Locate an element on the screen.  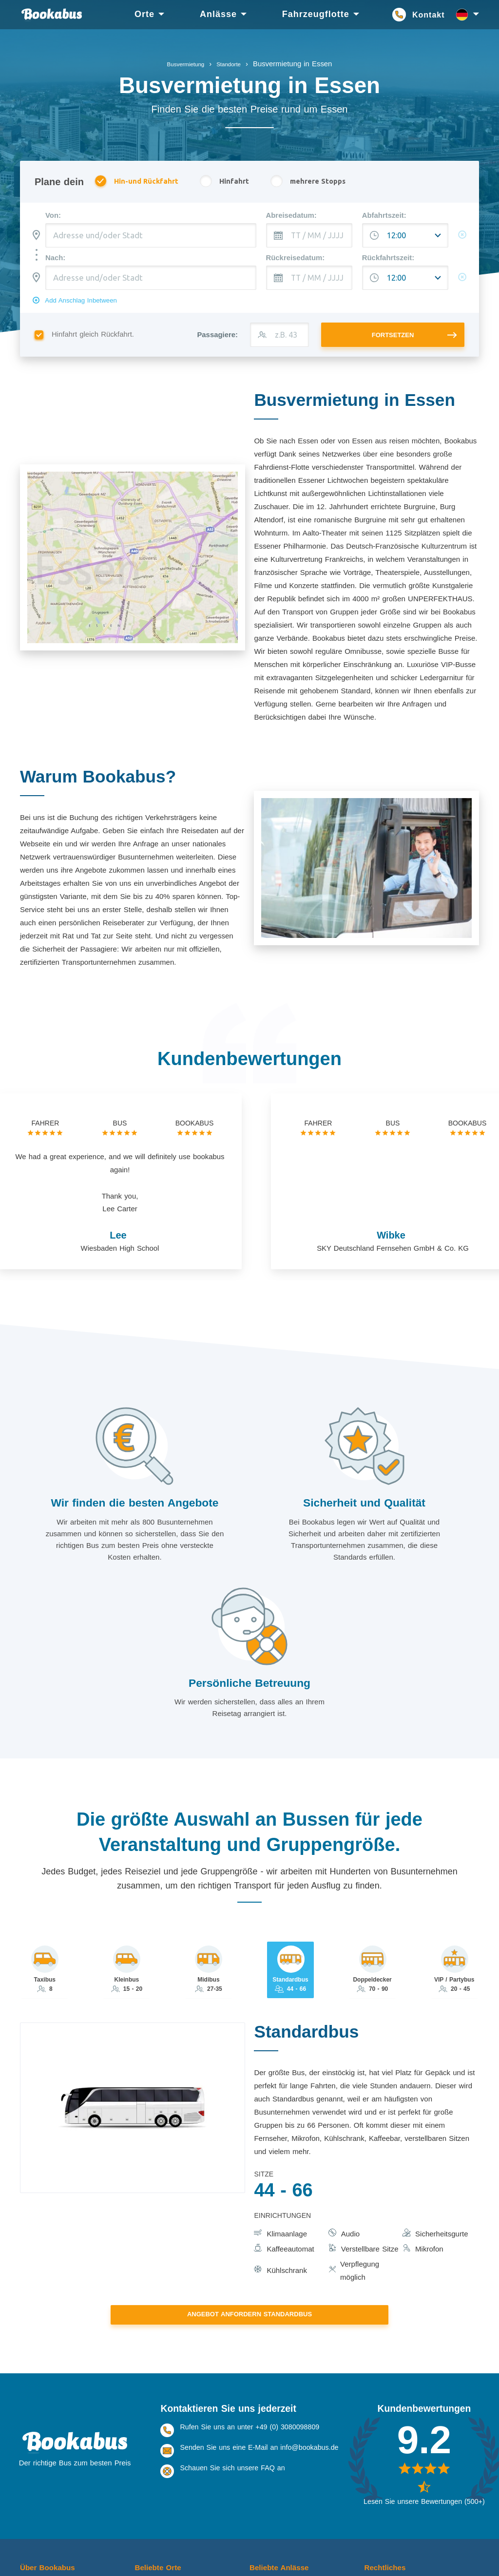
FAQ is located at coordinates (27, 2484).